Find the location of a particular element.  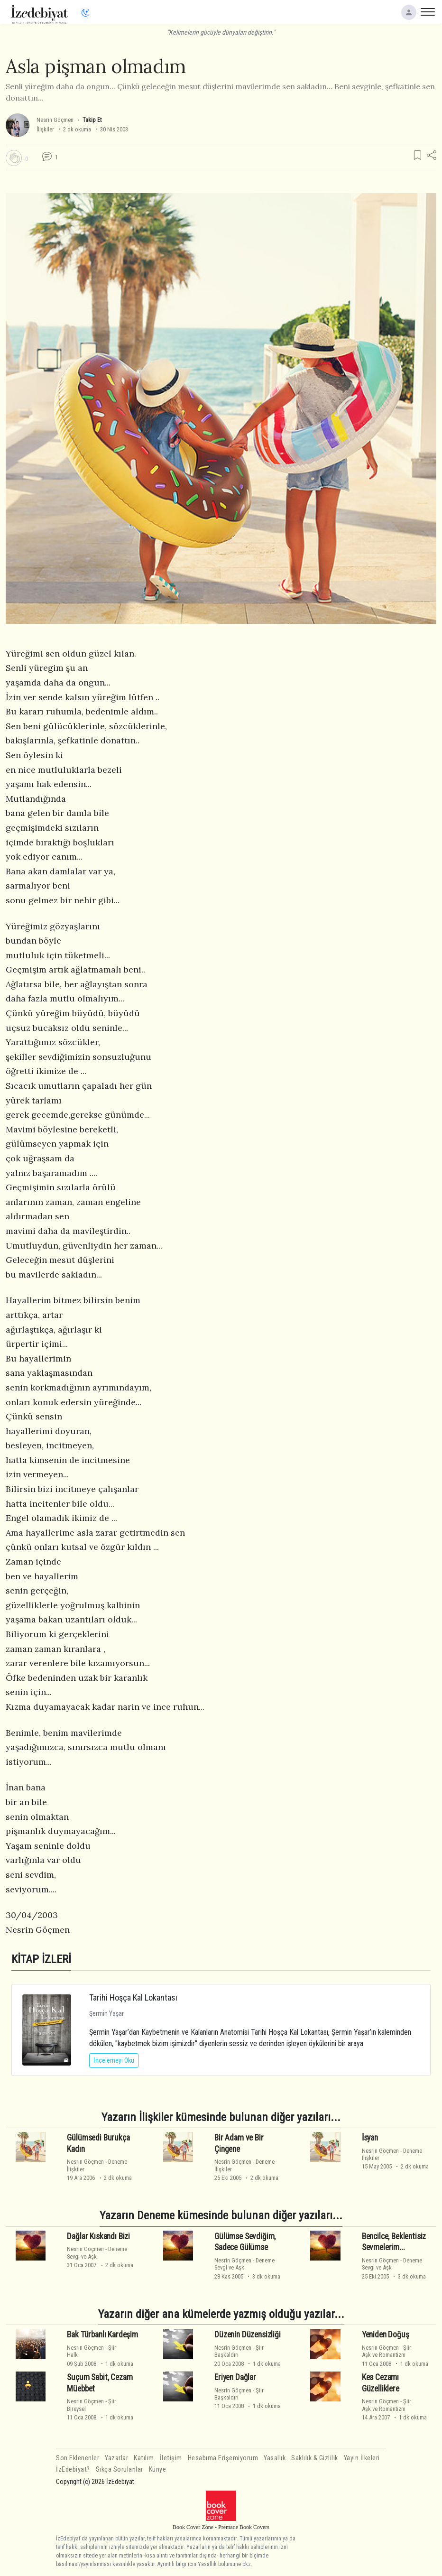

İncelemeyi Oku is located at coordinates (113, 2060).